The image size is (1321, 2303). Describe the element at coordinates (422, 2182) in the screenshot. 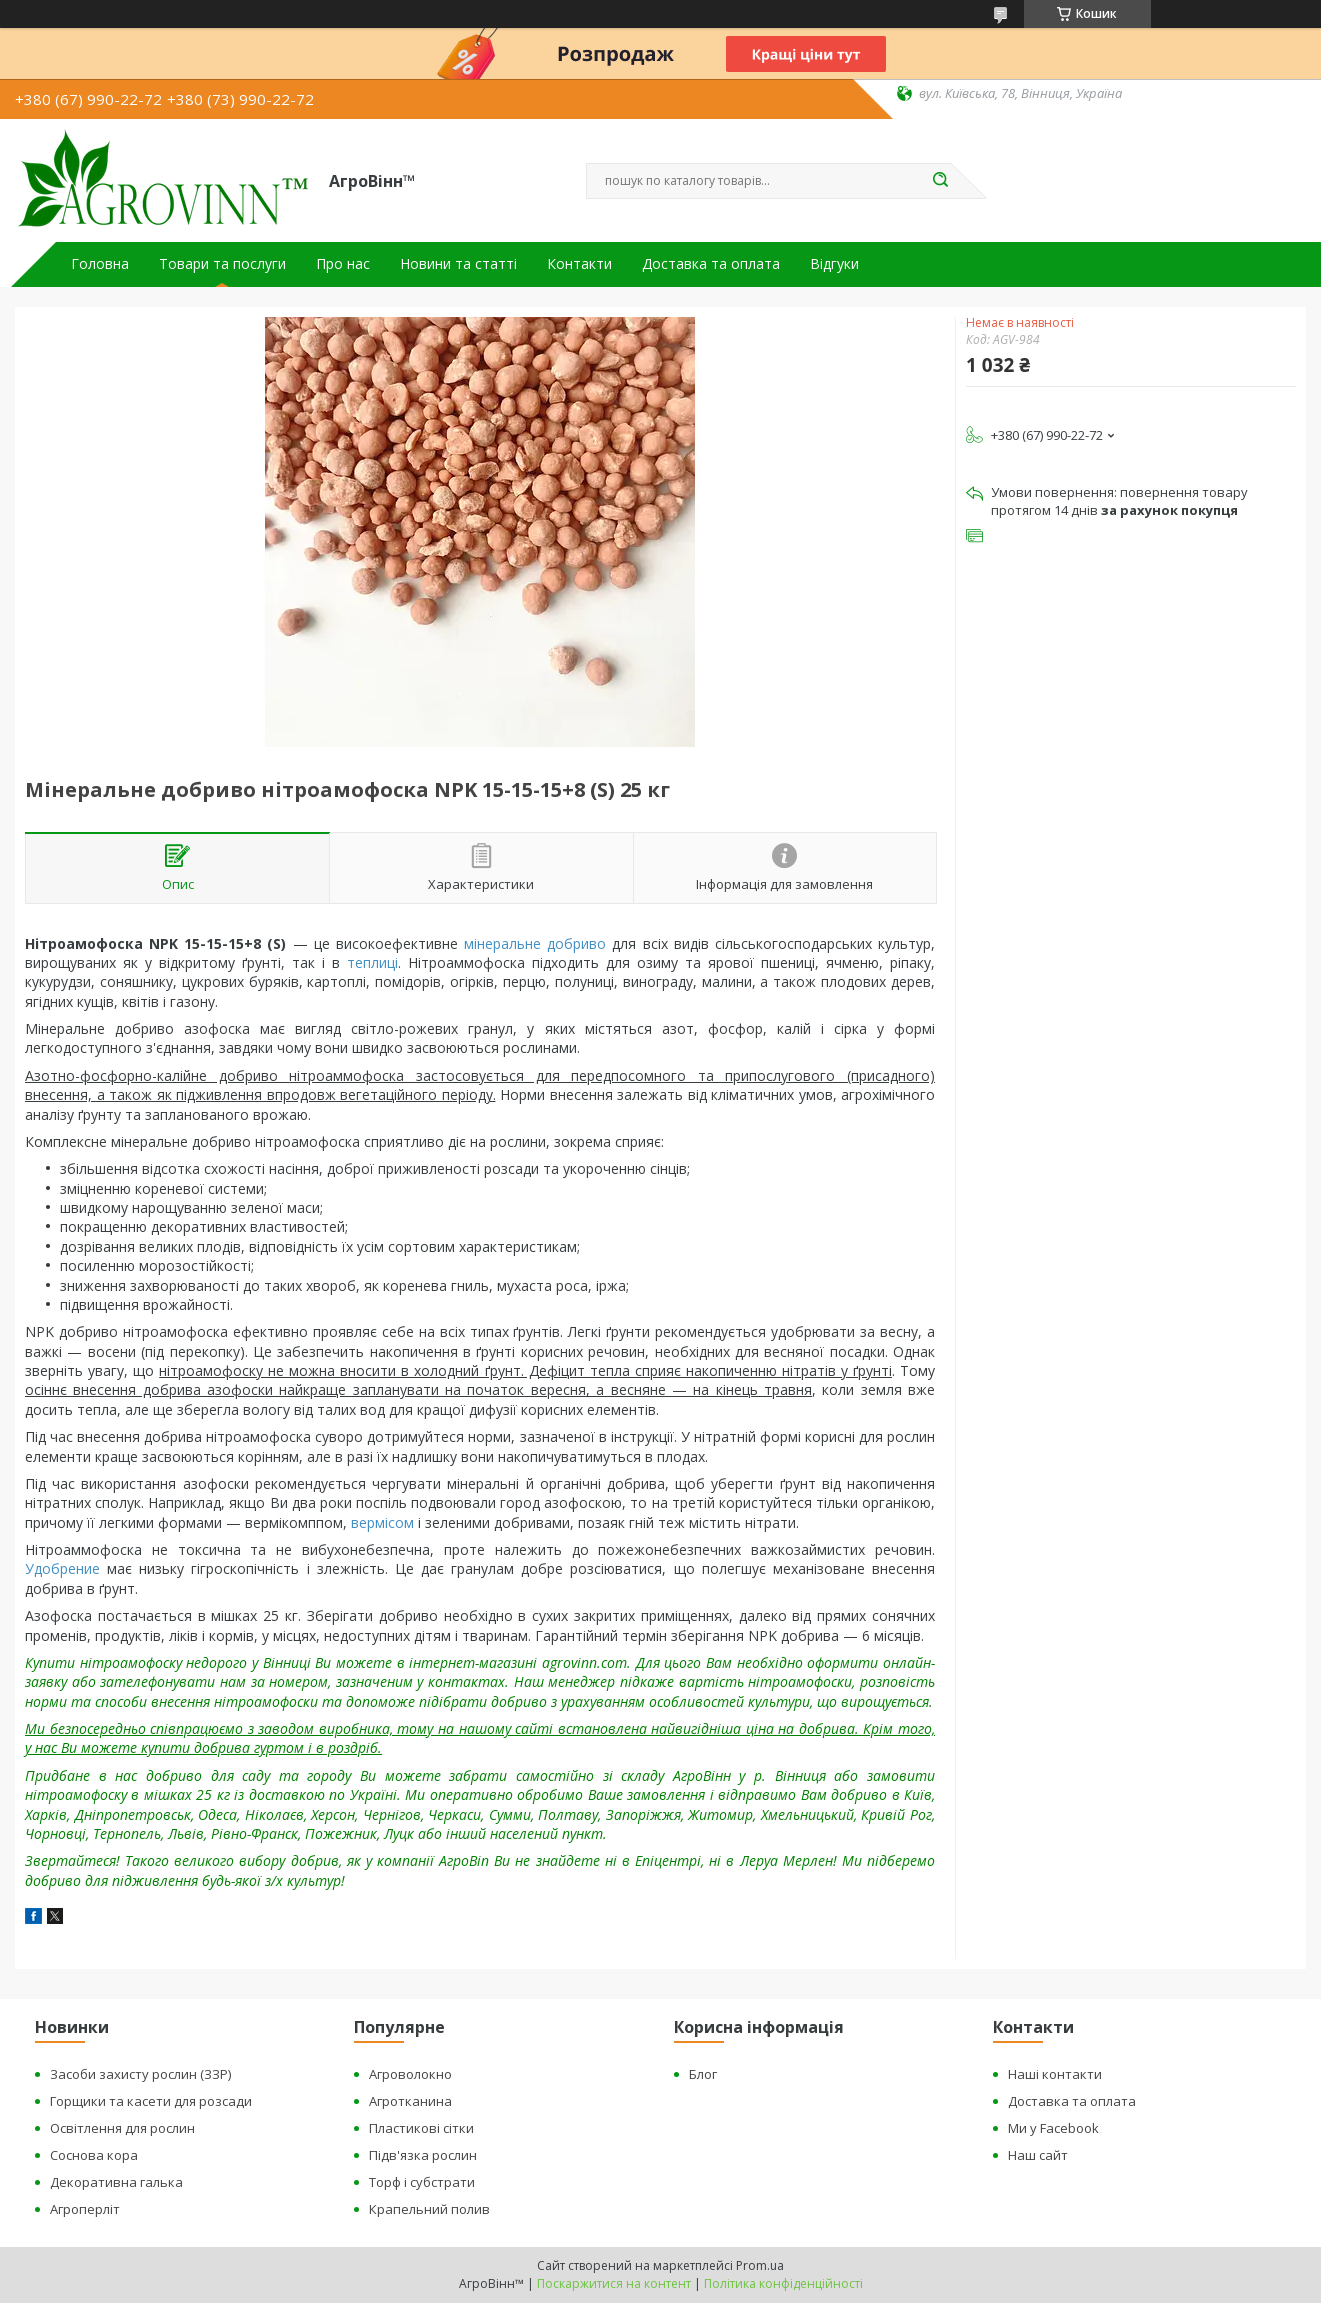

I see `Торф і субстрати` at that location.